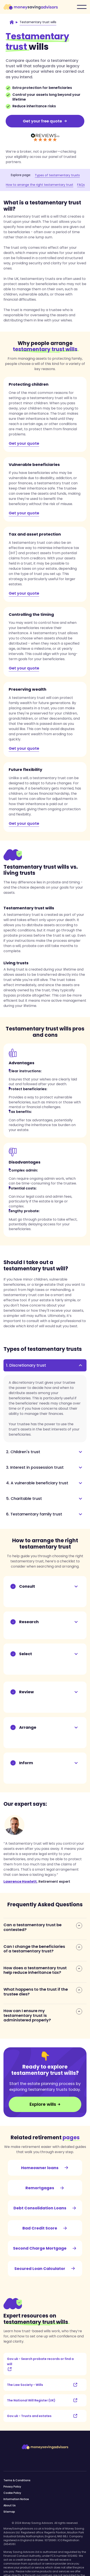 This screenshot has height=2576, width=90. Describe the element at coordinates (12, 2486) in the screenshot. I see `Privacy Policy` at that location.